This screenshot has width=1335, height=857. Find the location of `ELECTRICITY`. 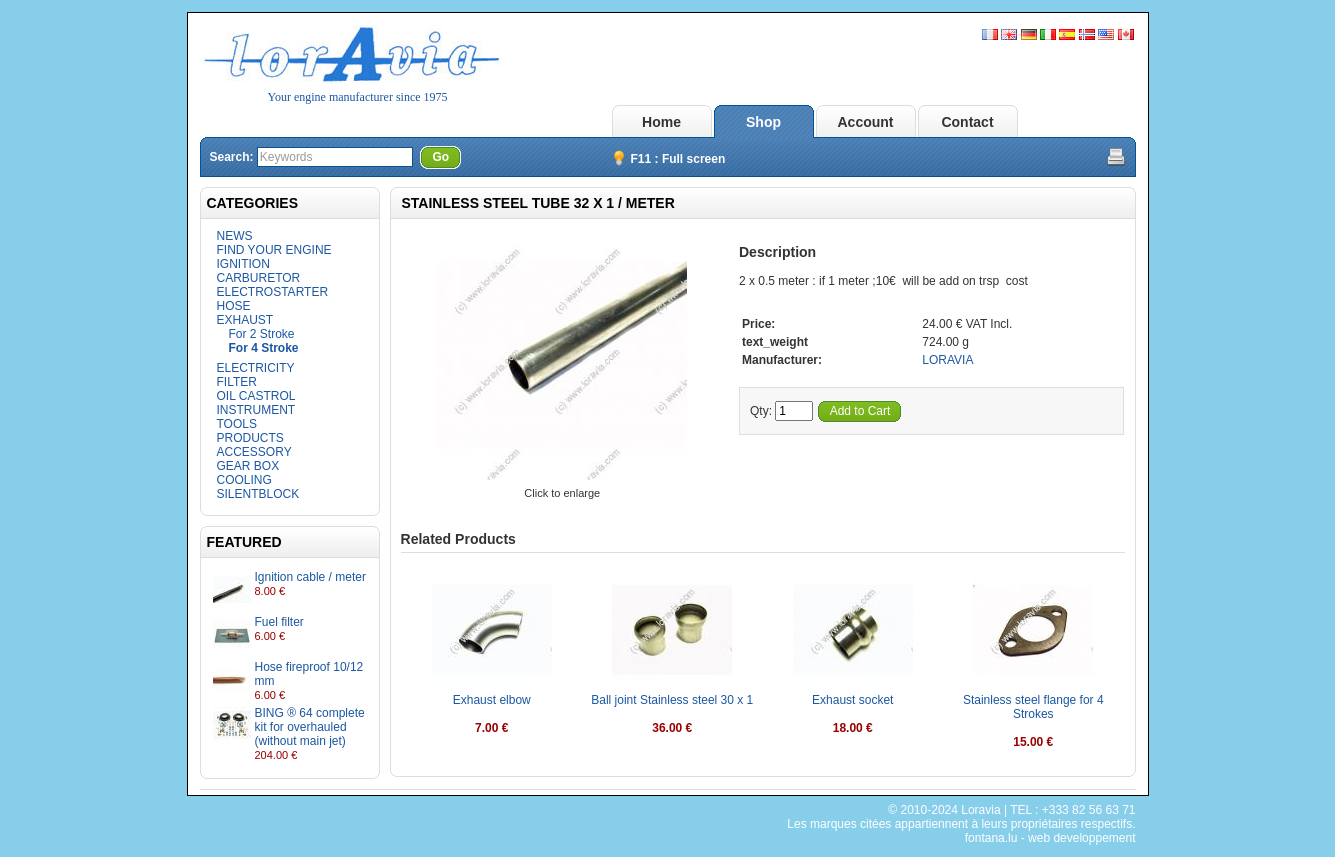

ELECTRICITY is located at coordinates (256, 368).